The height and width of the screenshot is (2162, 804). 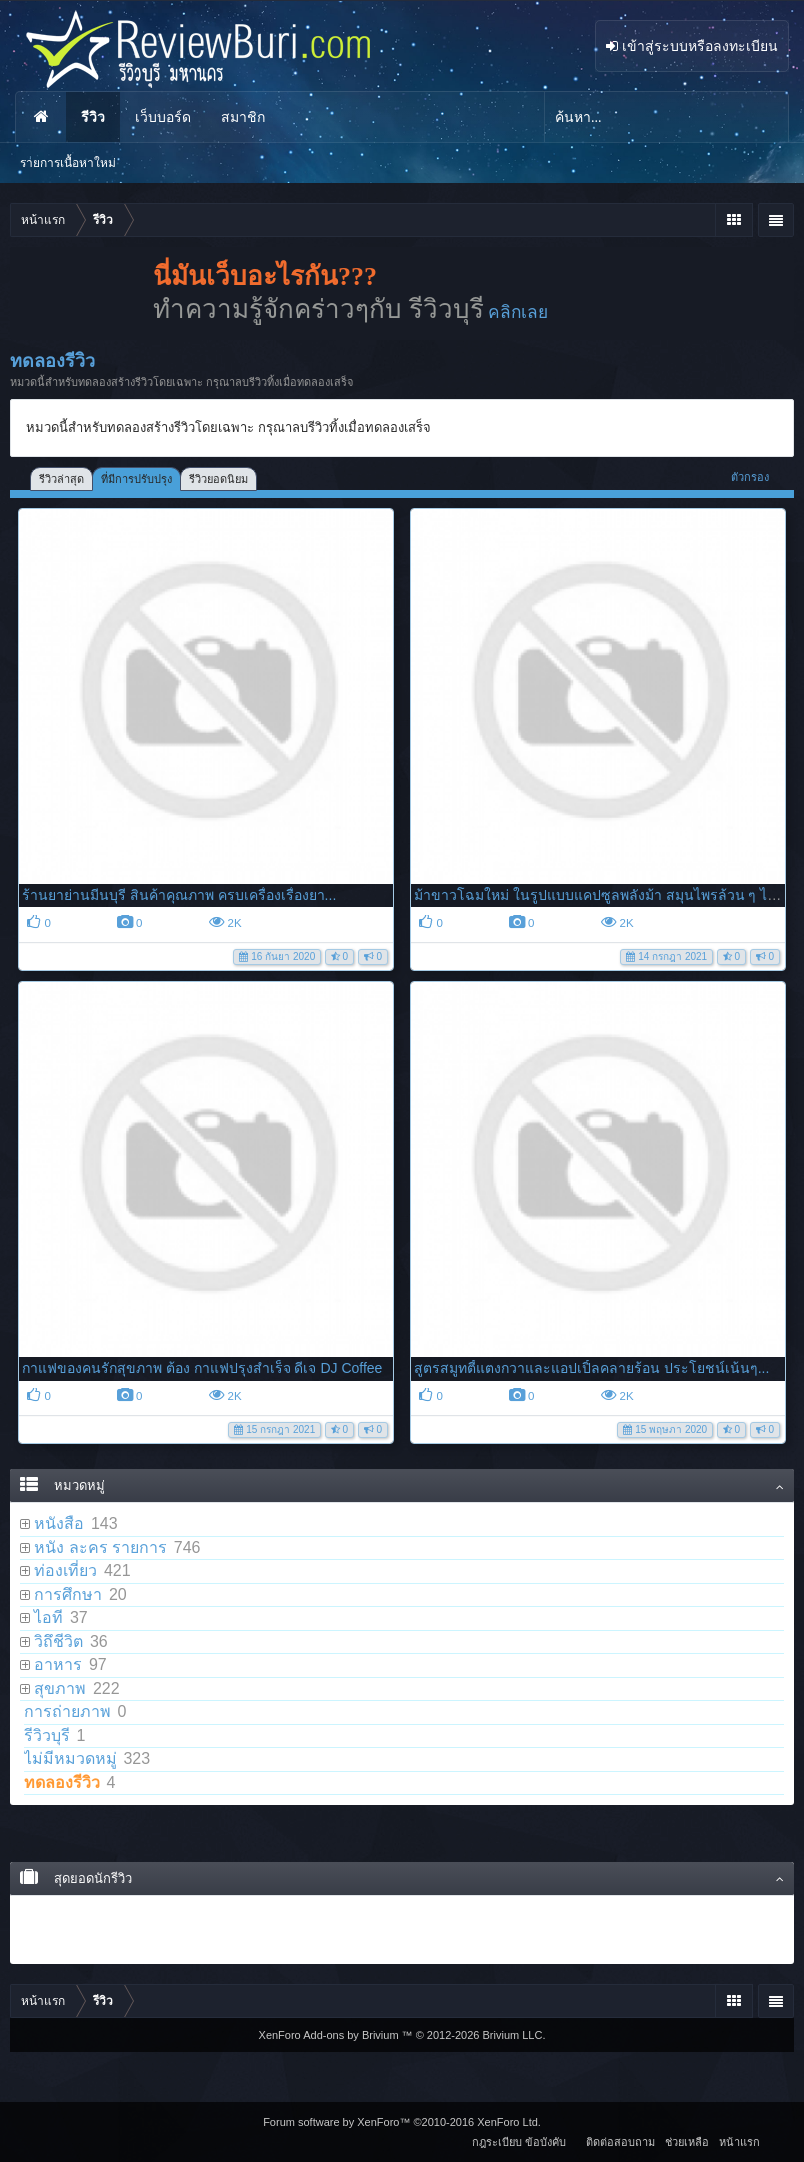 What do you see at coordinates (48, 1617) in the screenshot?
I see `ไอที` at bounding box center [48, 1617].